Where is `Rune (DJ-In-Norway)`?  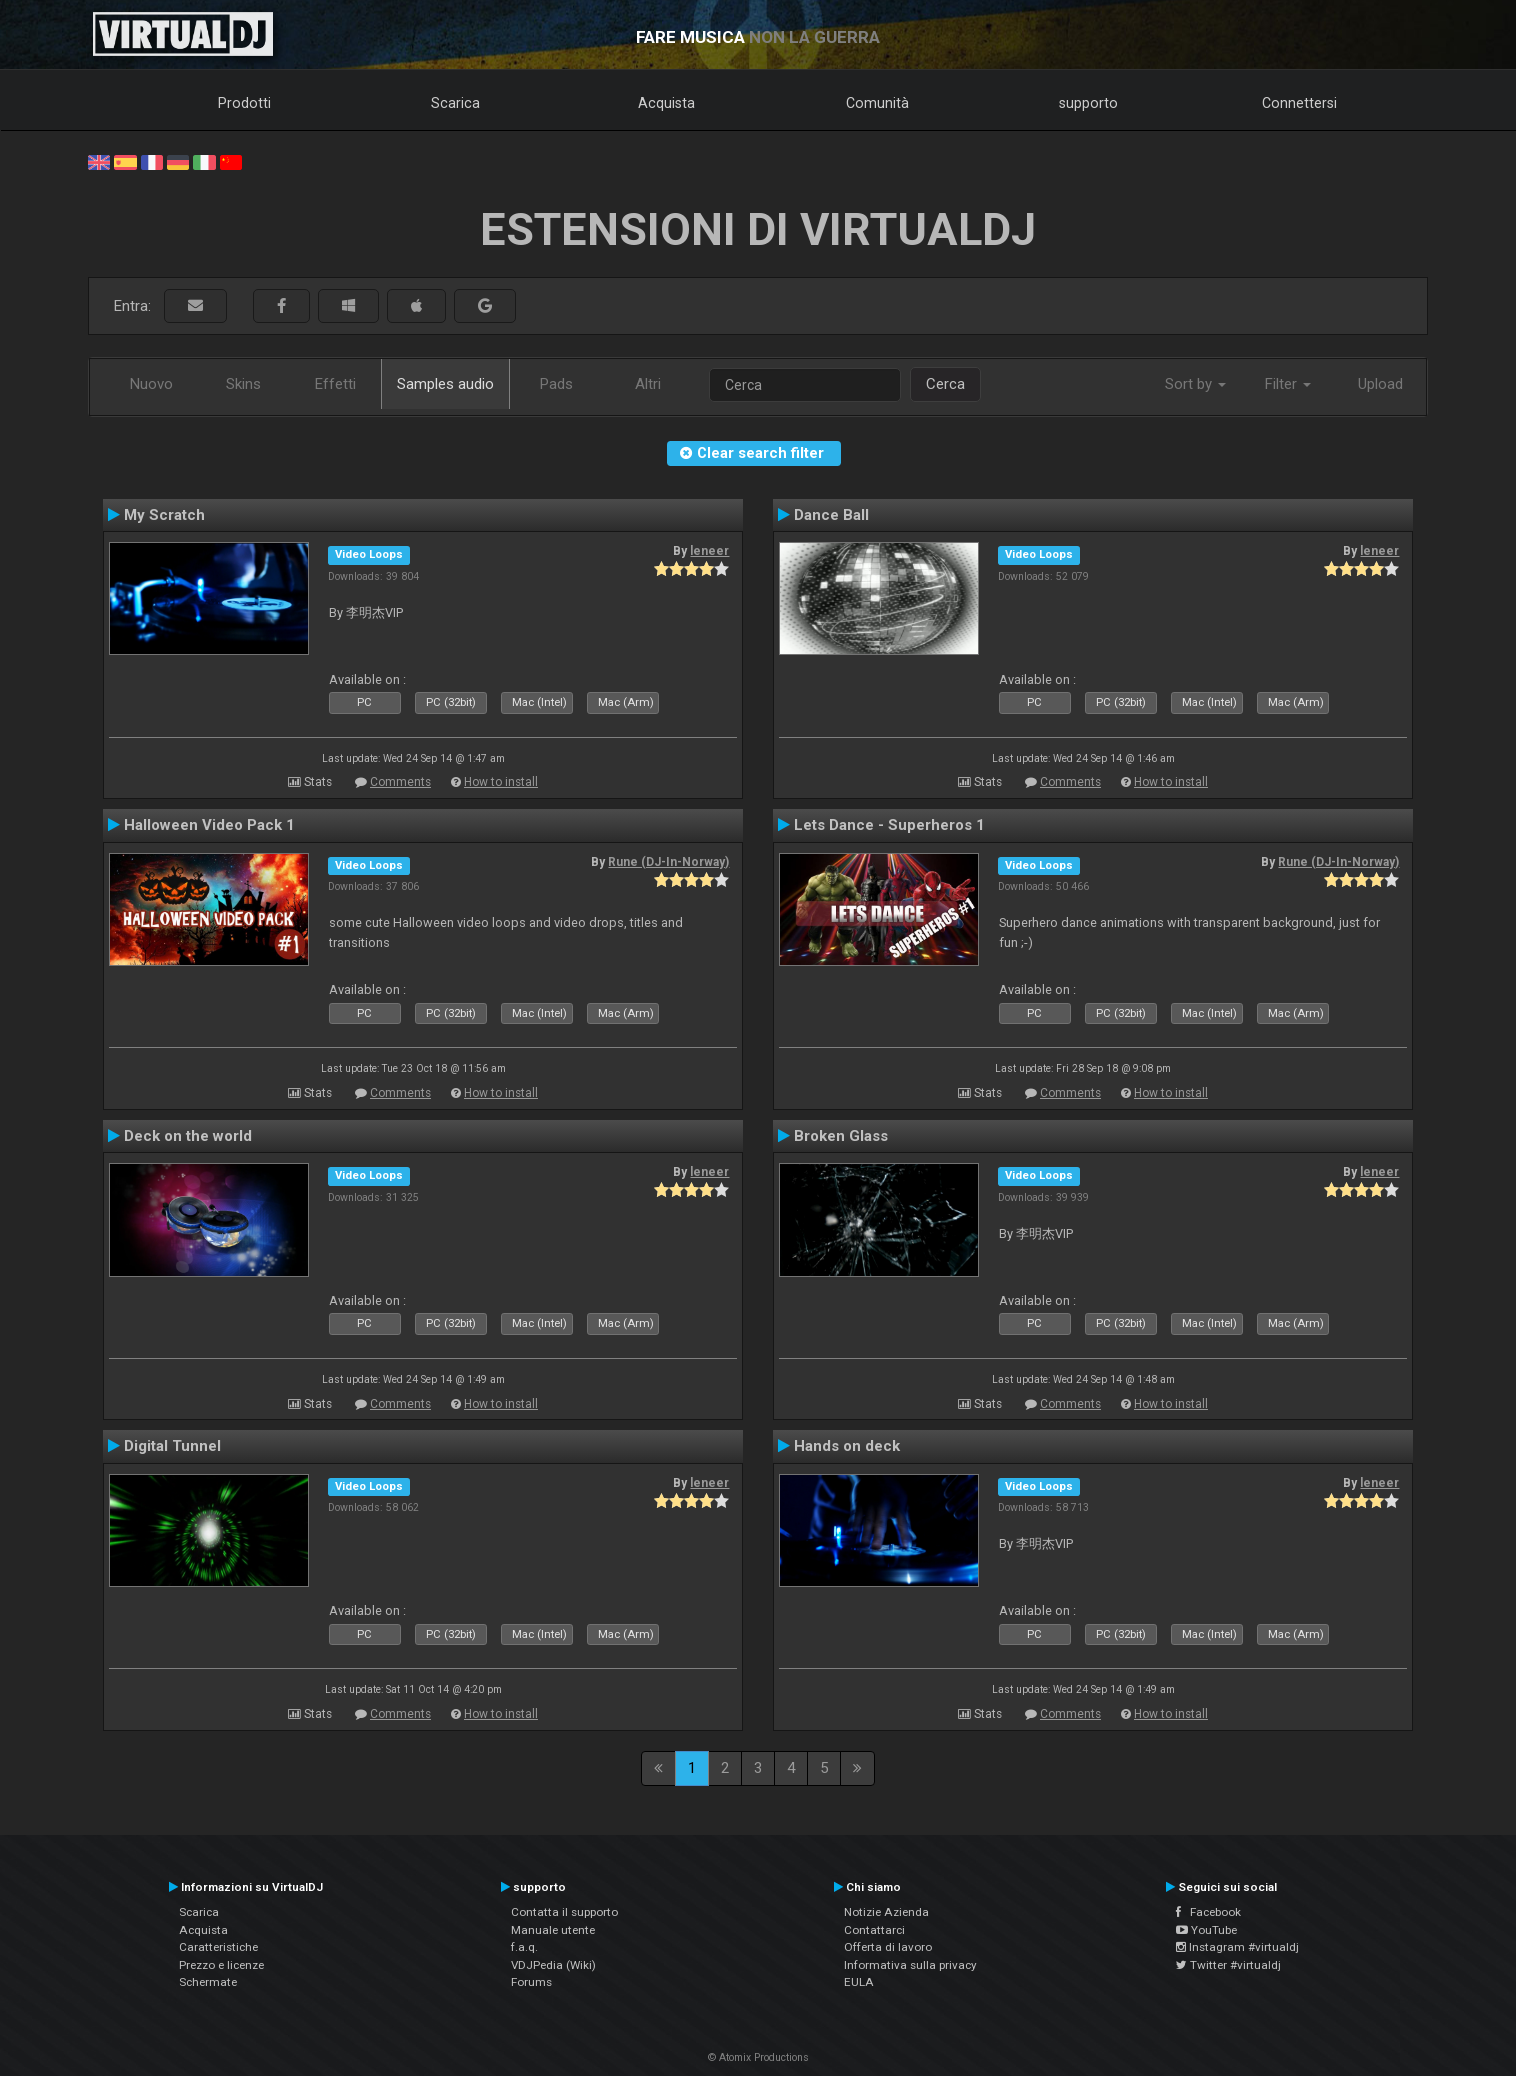
Rune (DJ-In-Norway) is located at coordinates (668, 862).